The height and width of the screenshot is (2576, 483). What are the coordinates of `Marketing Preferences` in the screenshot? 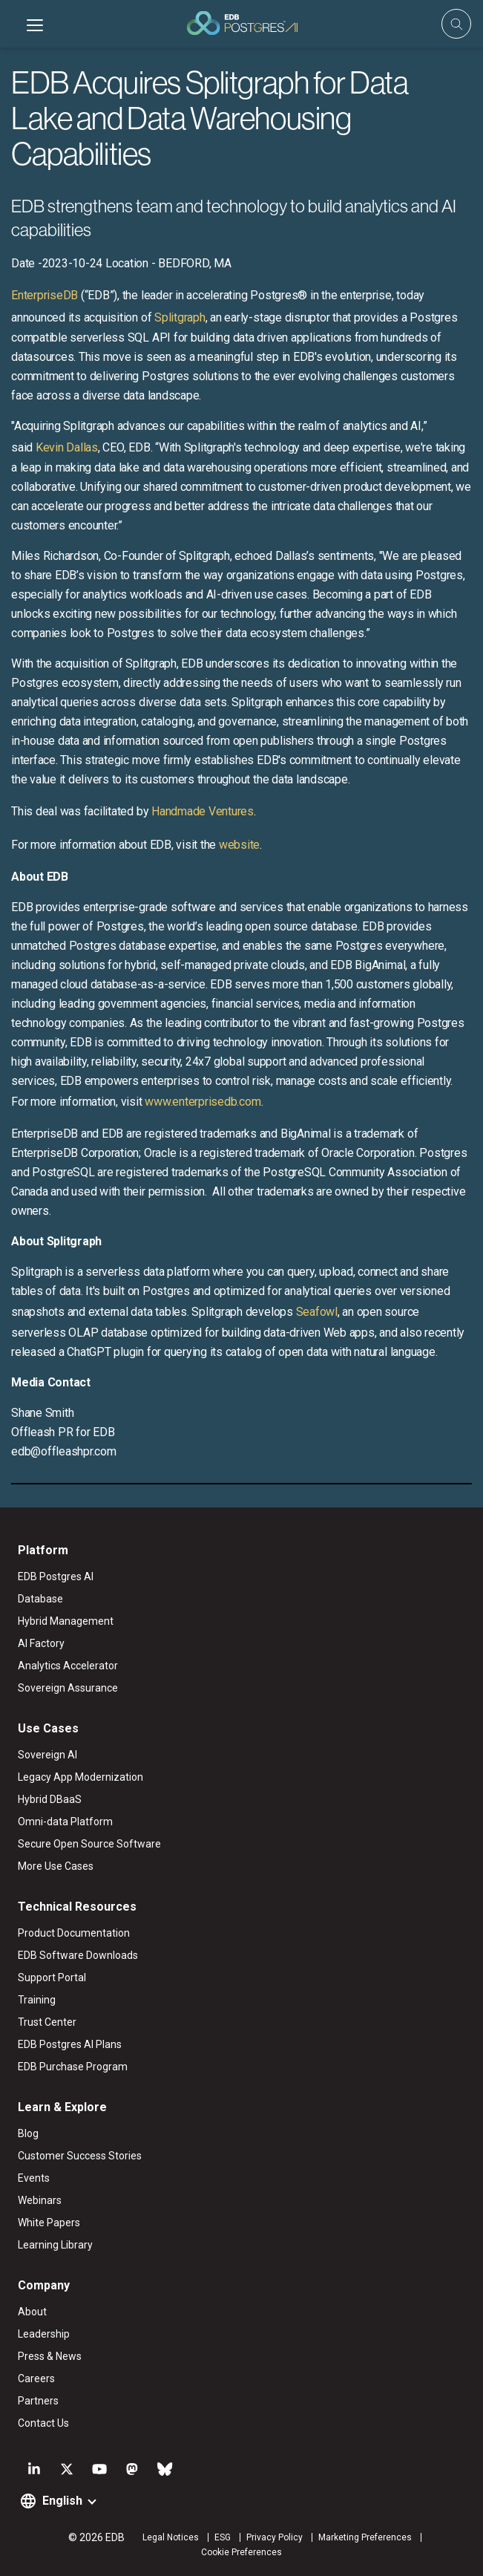 It's located at (365, 2537).